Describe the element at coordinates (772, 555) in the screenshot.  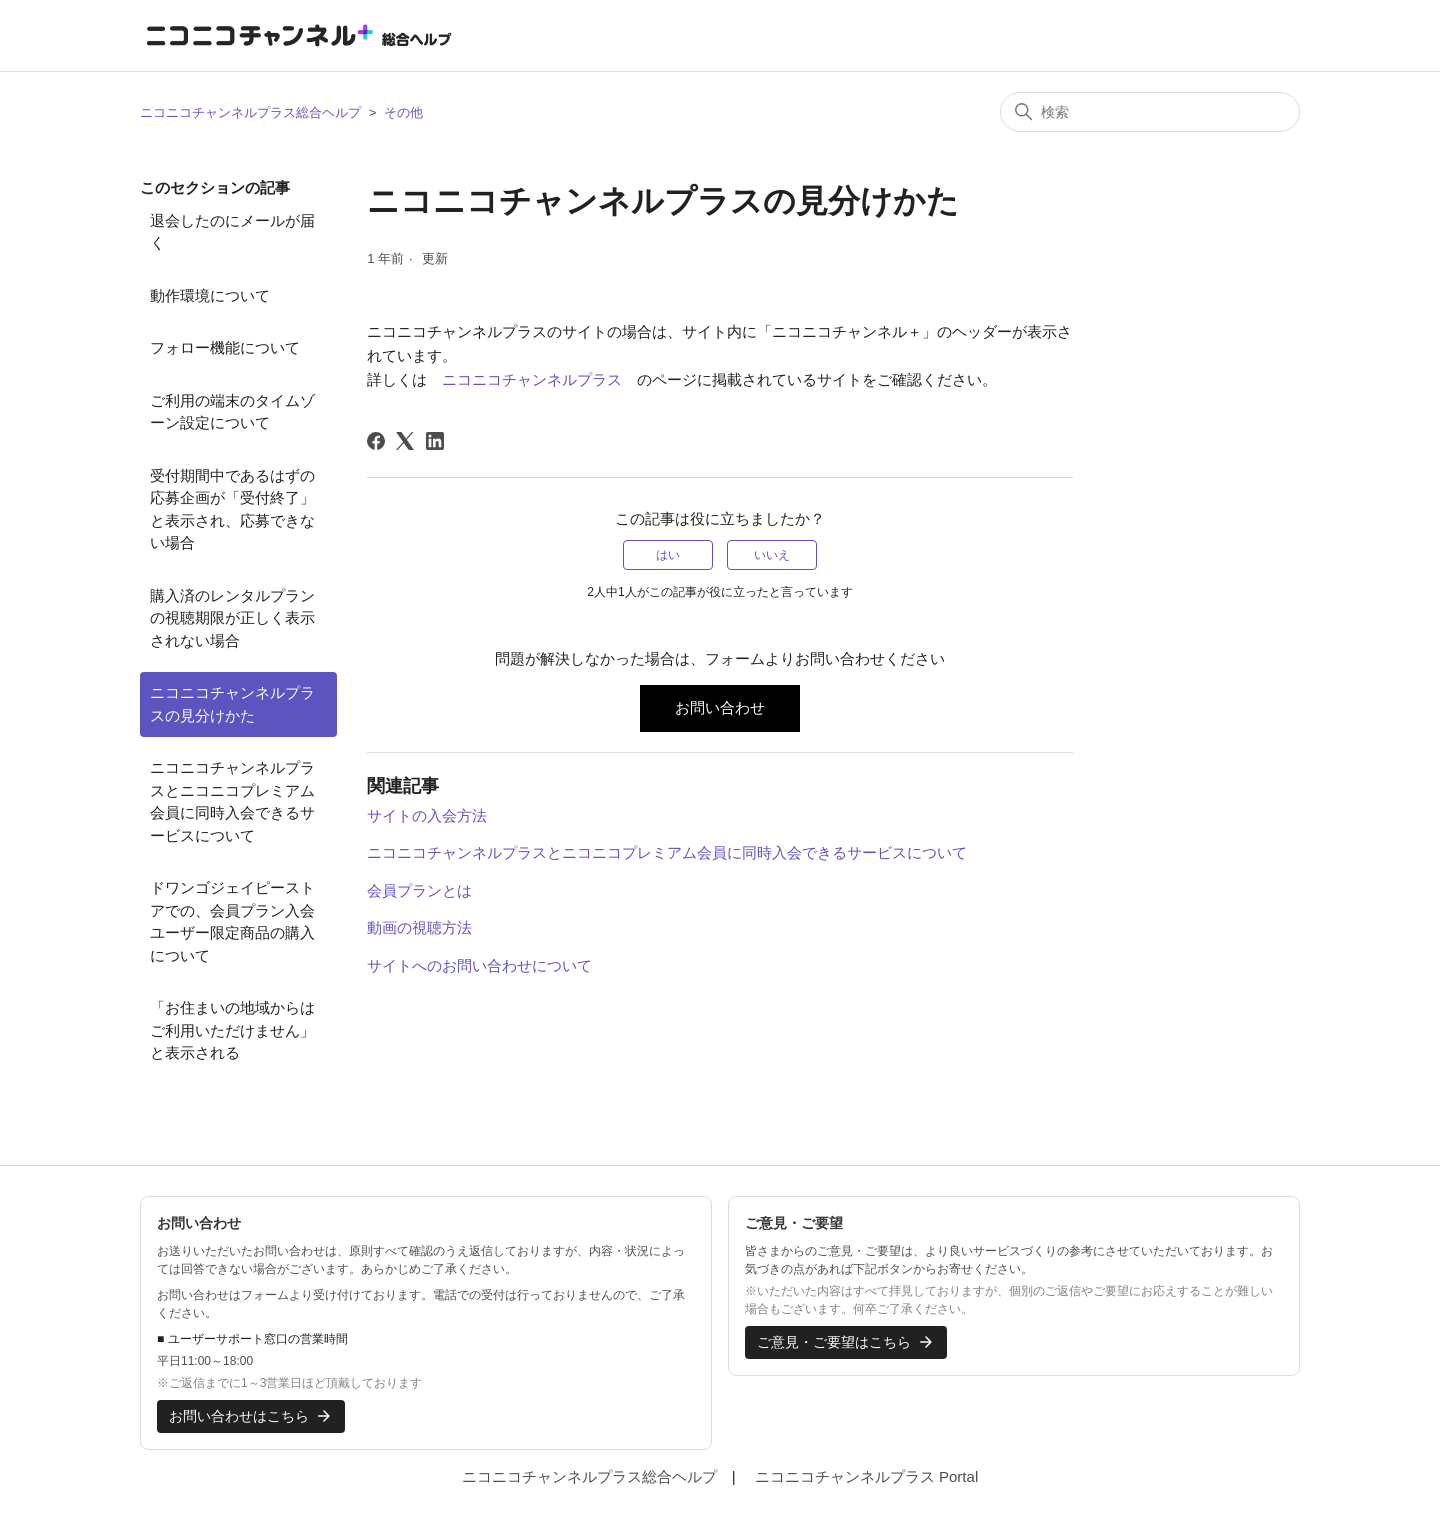
I see `いいえ [この記事は役に立たなかった]` at that location.